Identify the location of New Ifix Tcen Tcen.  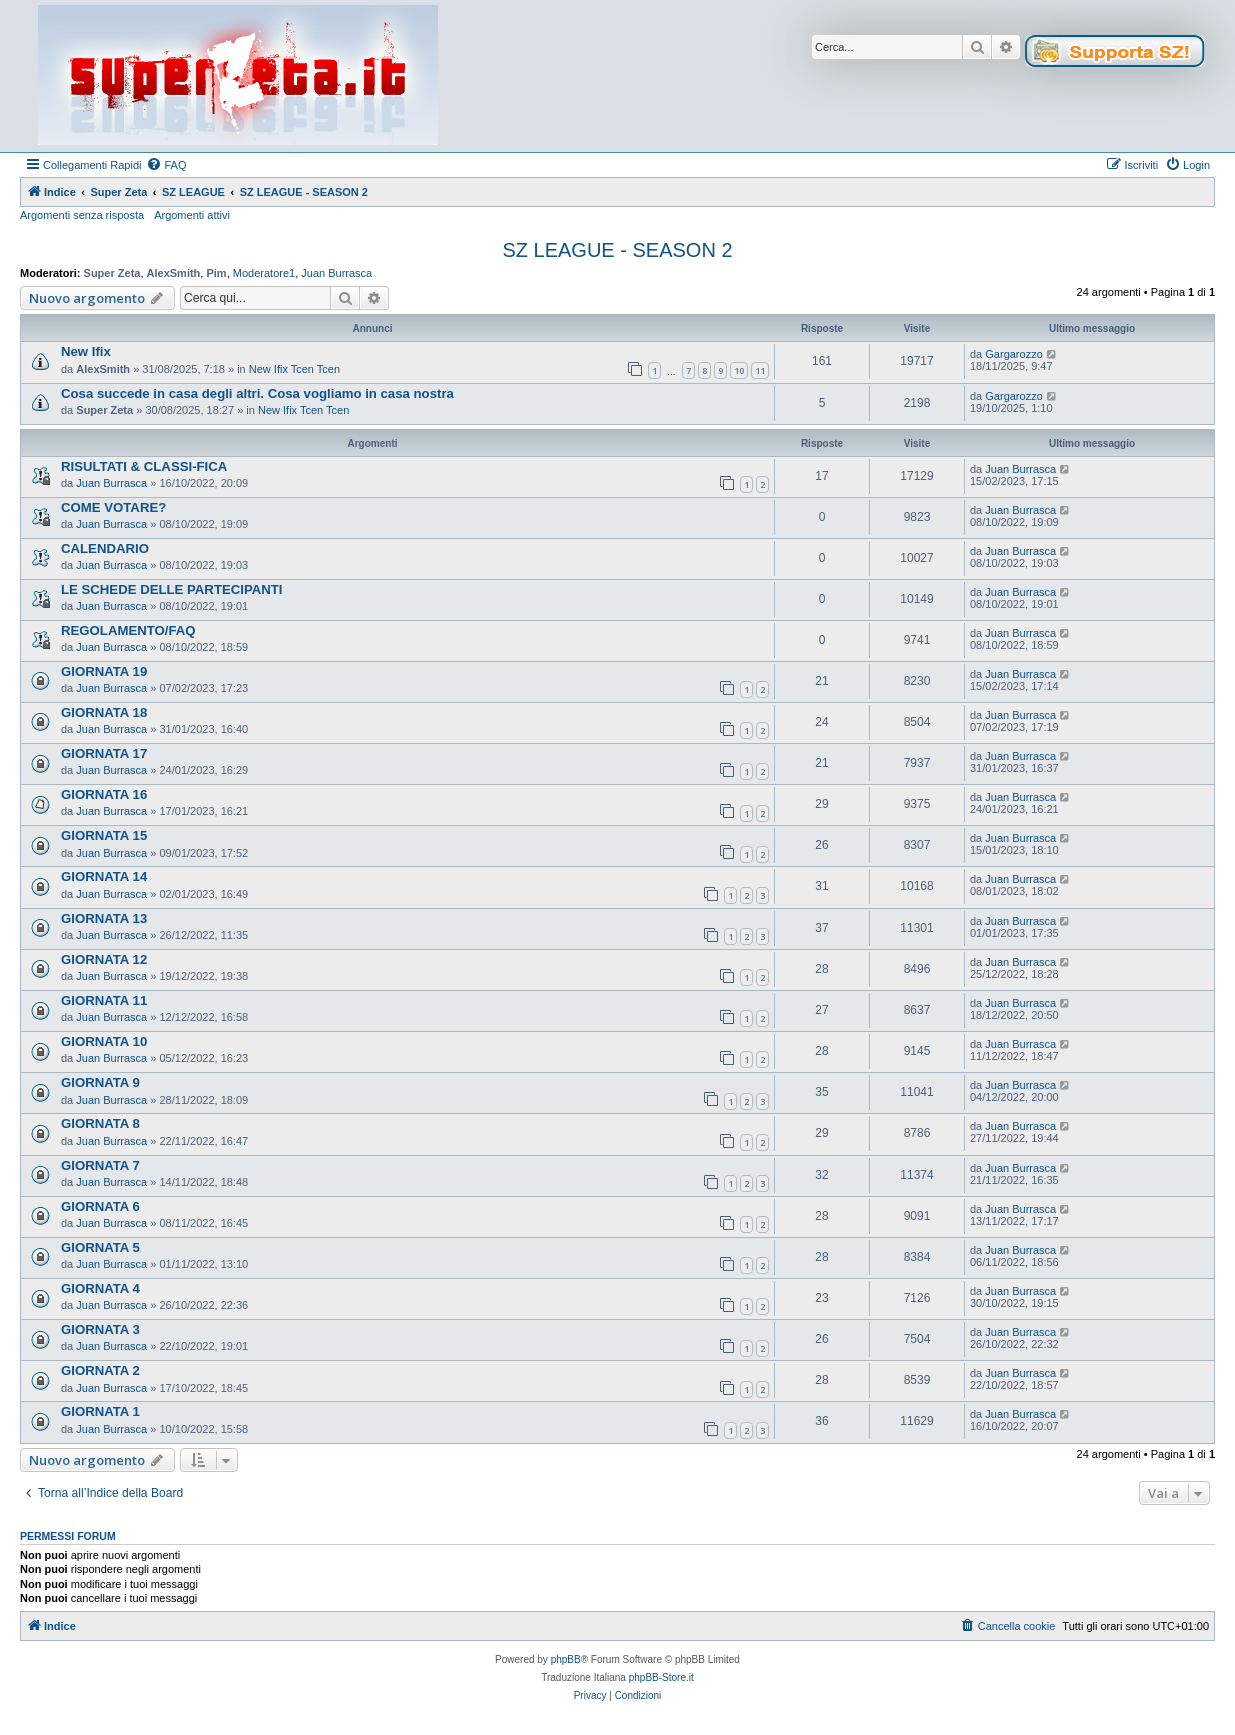
(294, 369).